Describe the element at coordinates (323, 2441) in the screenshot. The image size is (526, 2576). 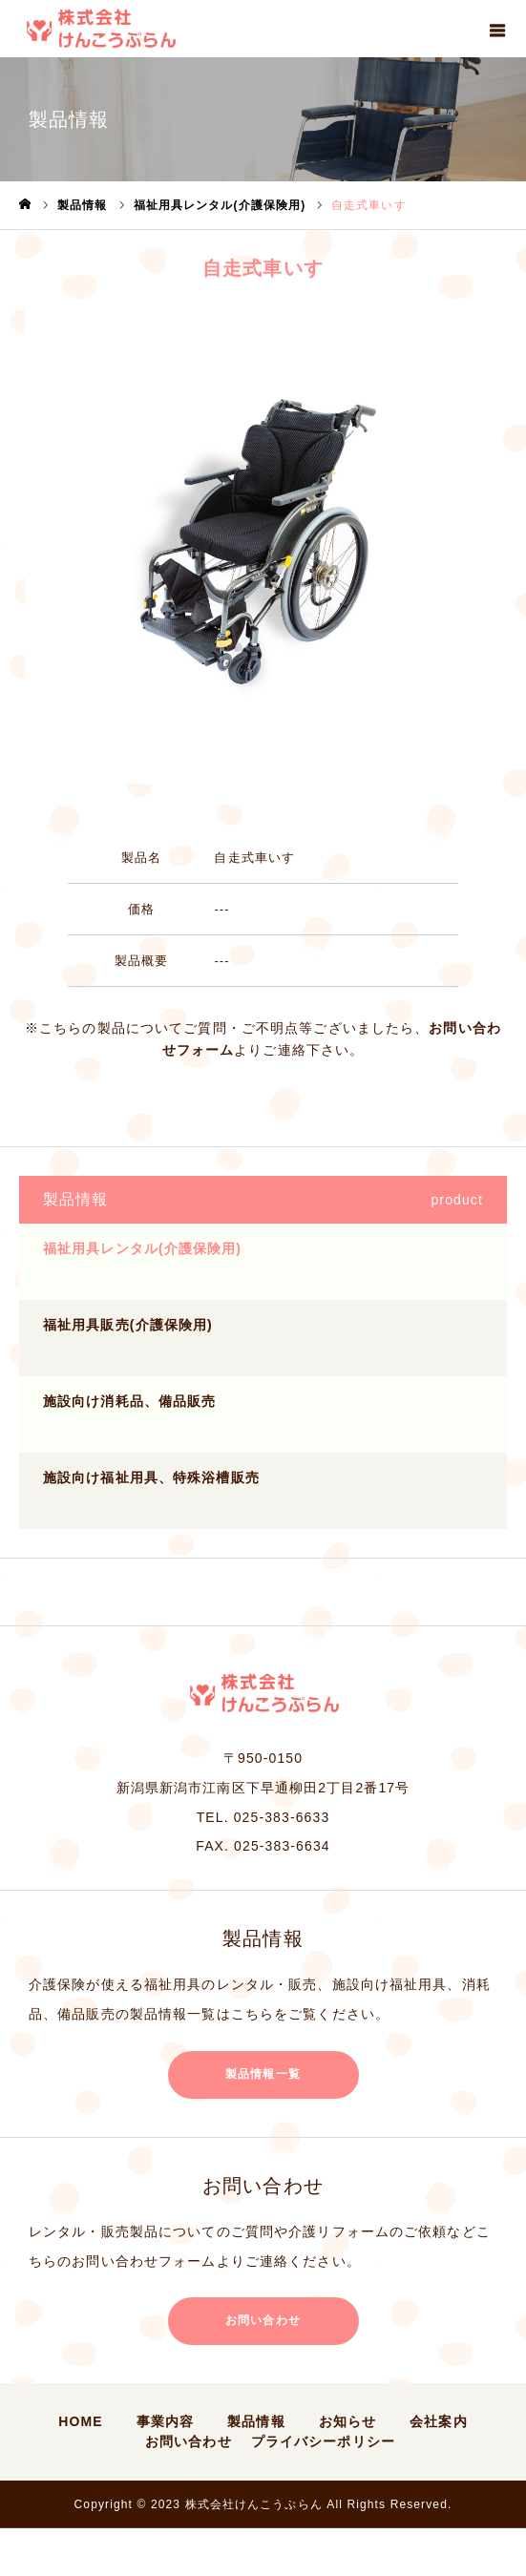
I see `プライバシーポリシー` at that location.